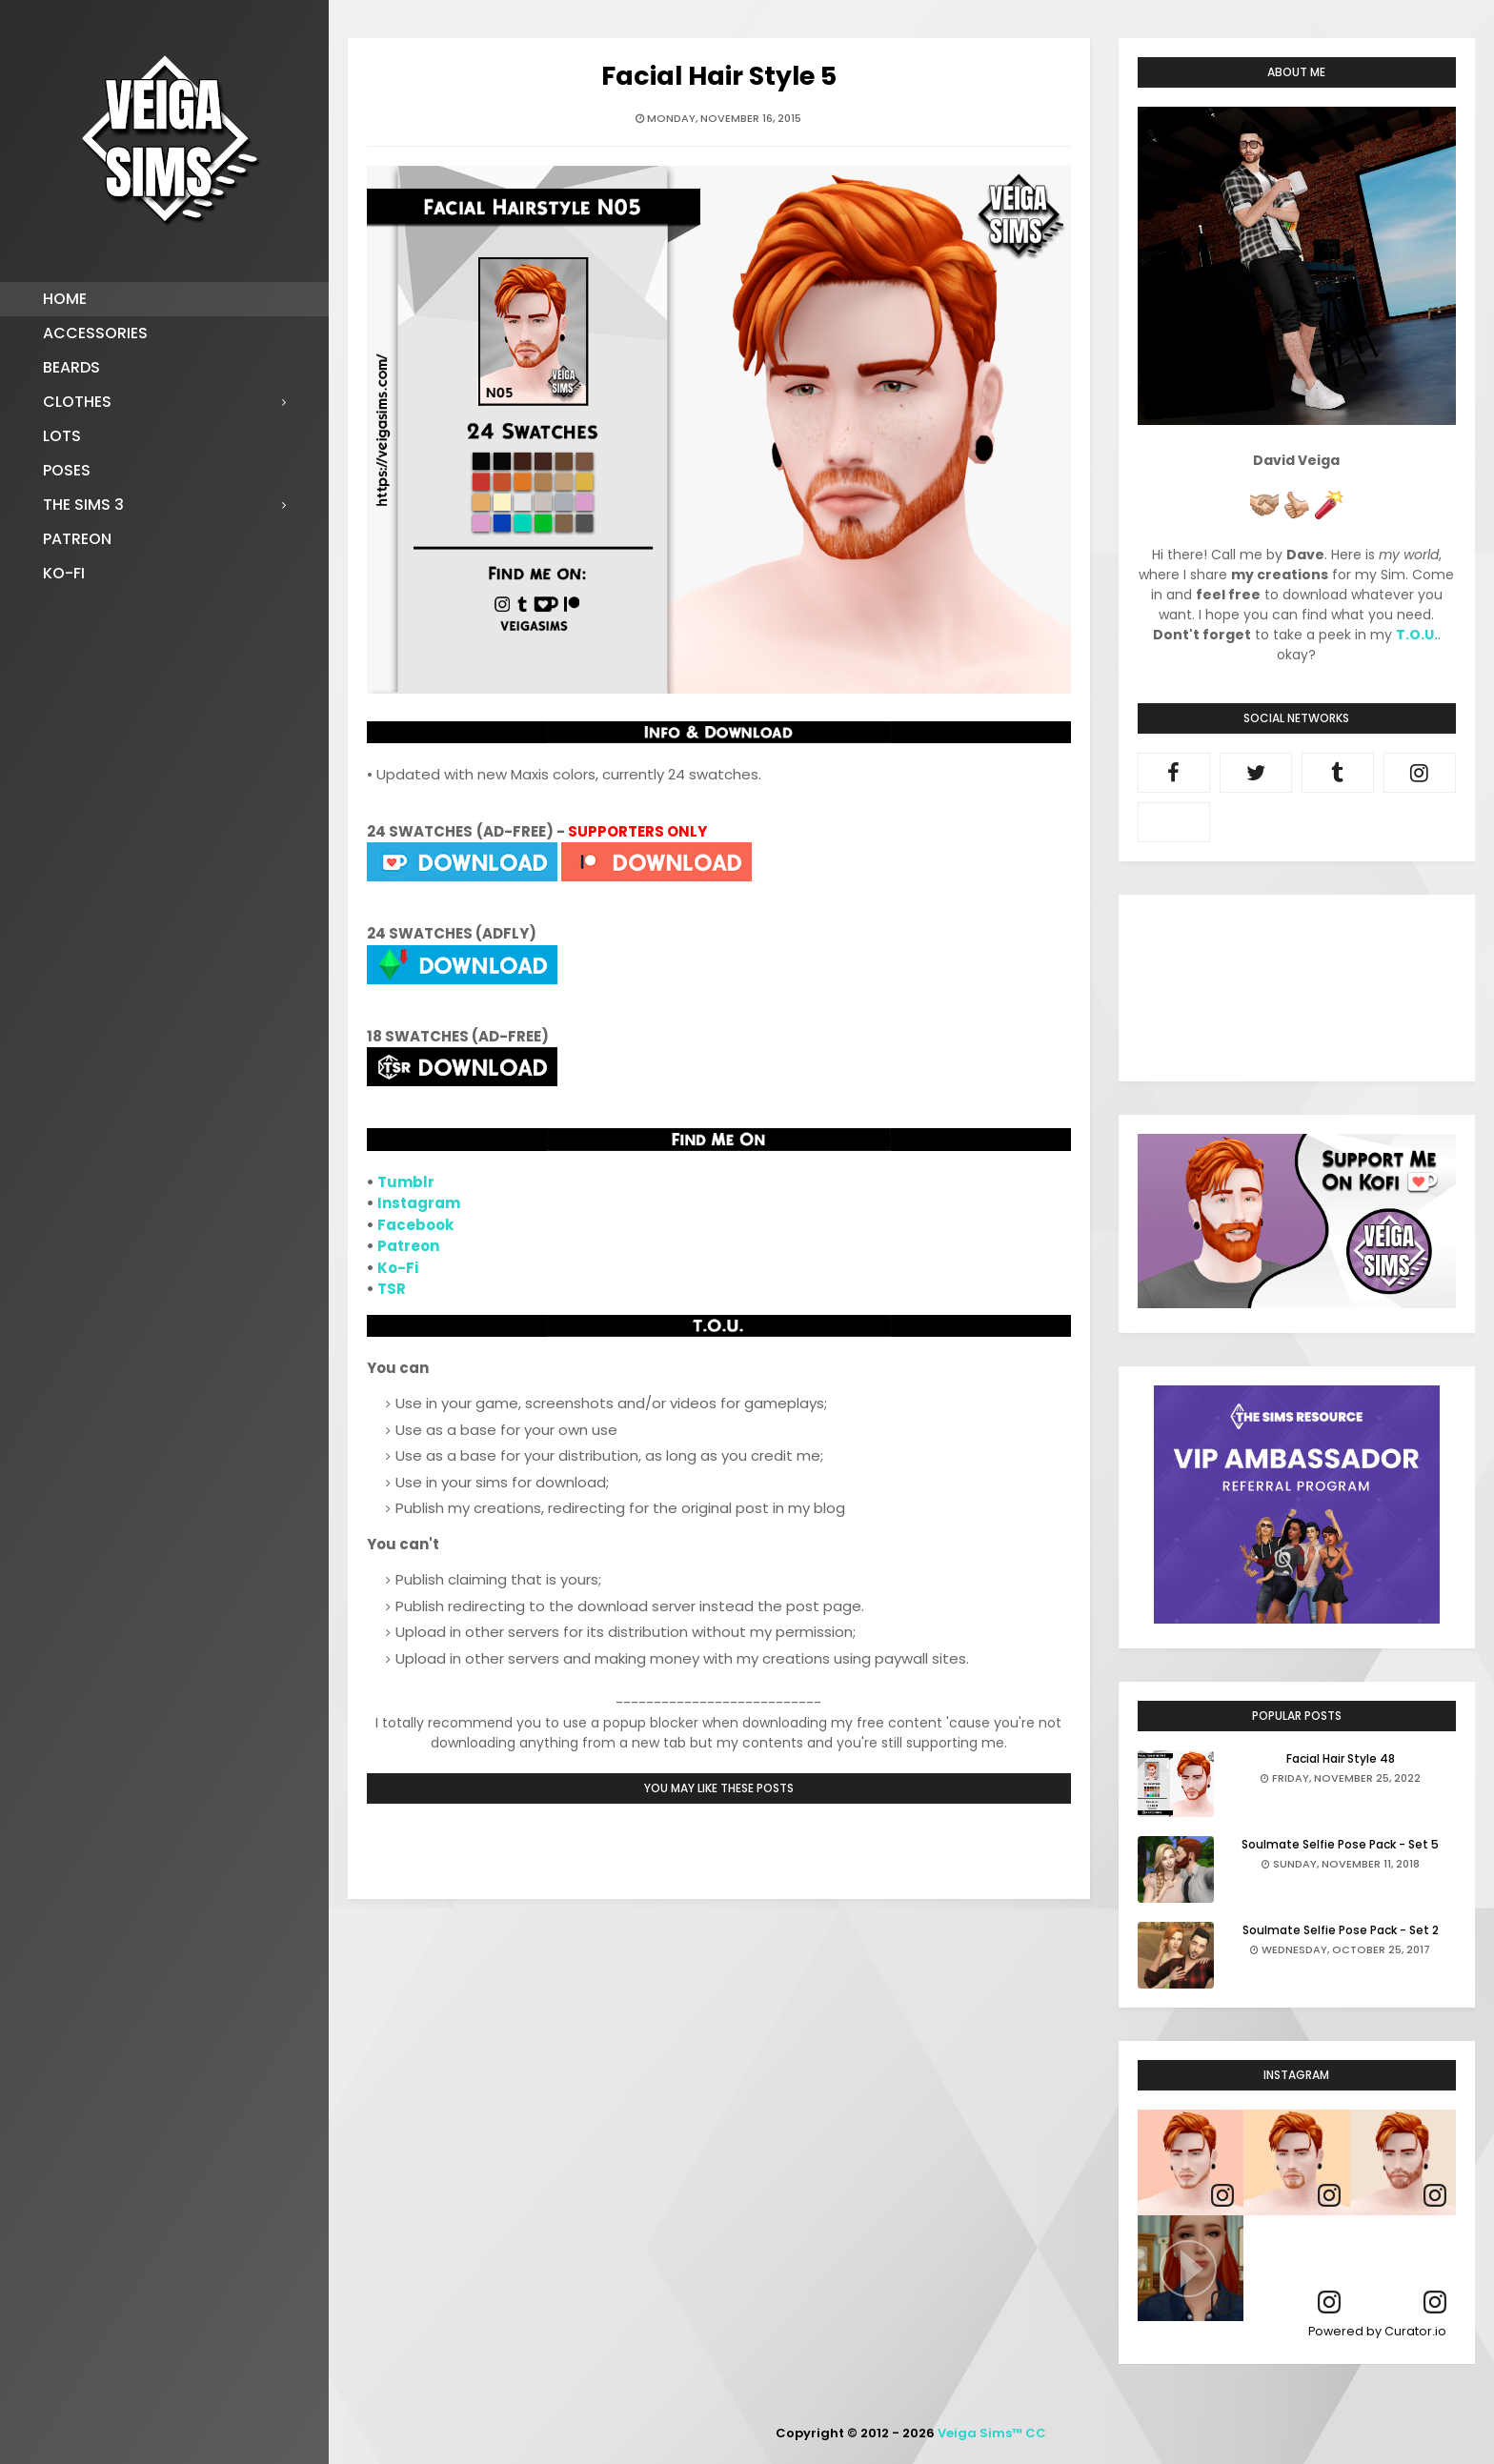  Describe the element at coordinates (95, 333) in the screenshot. I see `Accessories [menuitem]` at that location.